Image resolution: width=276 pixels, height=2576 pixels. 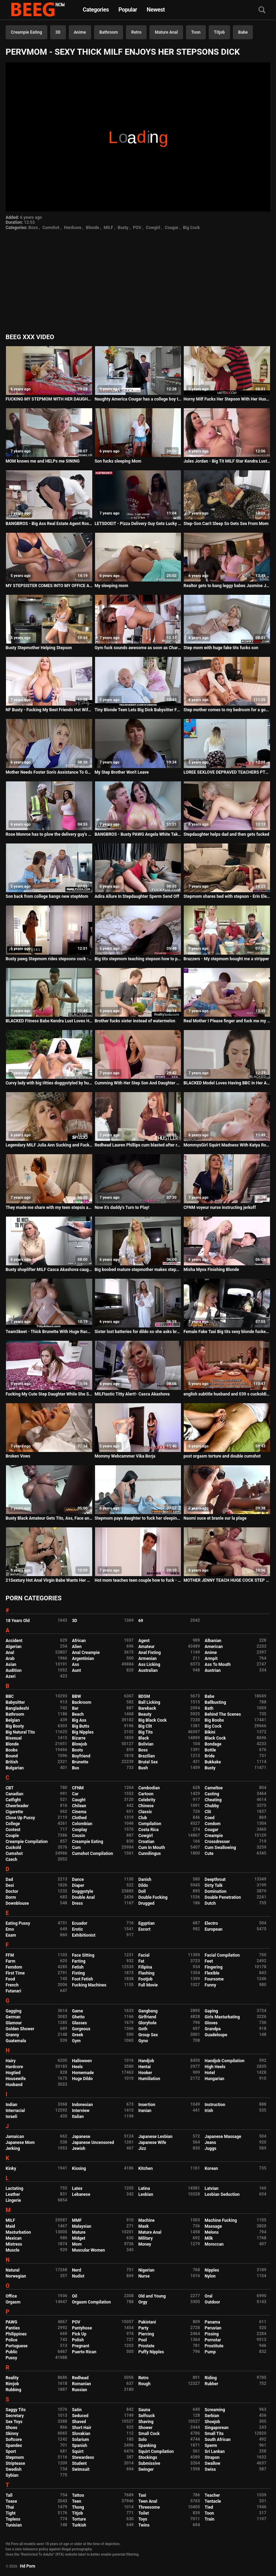 What do you see at coordinates (13, 1670) in the screenshot?
I see `Audition` at bounding box center [13, 1670].